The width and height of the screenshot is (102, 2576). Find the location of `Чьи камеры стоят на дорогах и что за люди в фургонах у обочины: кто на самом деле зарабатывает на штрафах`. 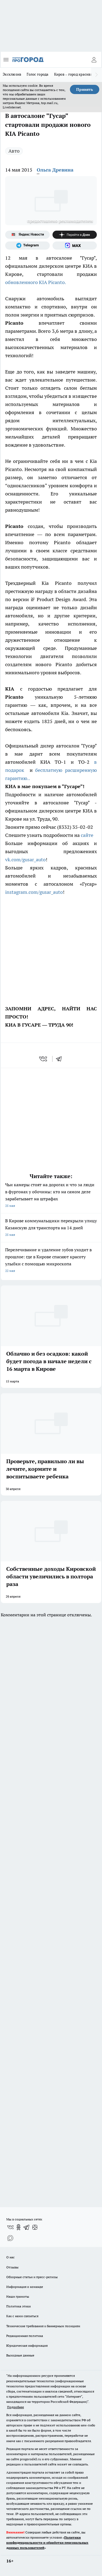

Чьи камеры стоят на дорогах и что за люди в фургонах у обочины: кто на самом деле зарабатывает на штрафах is located at coordinates (51, 1195).